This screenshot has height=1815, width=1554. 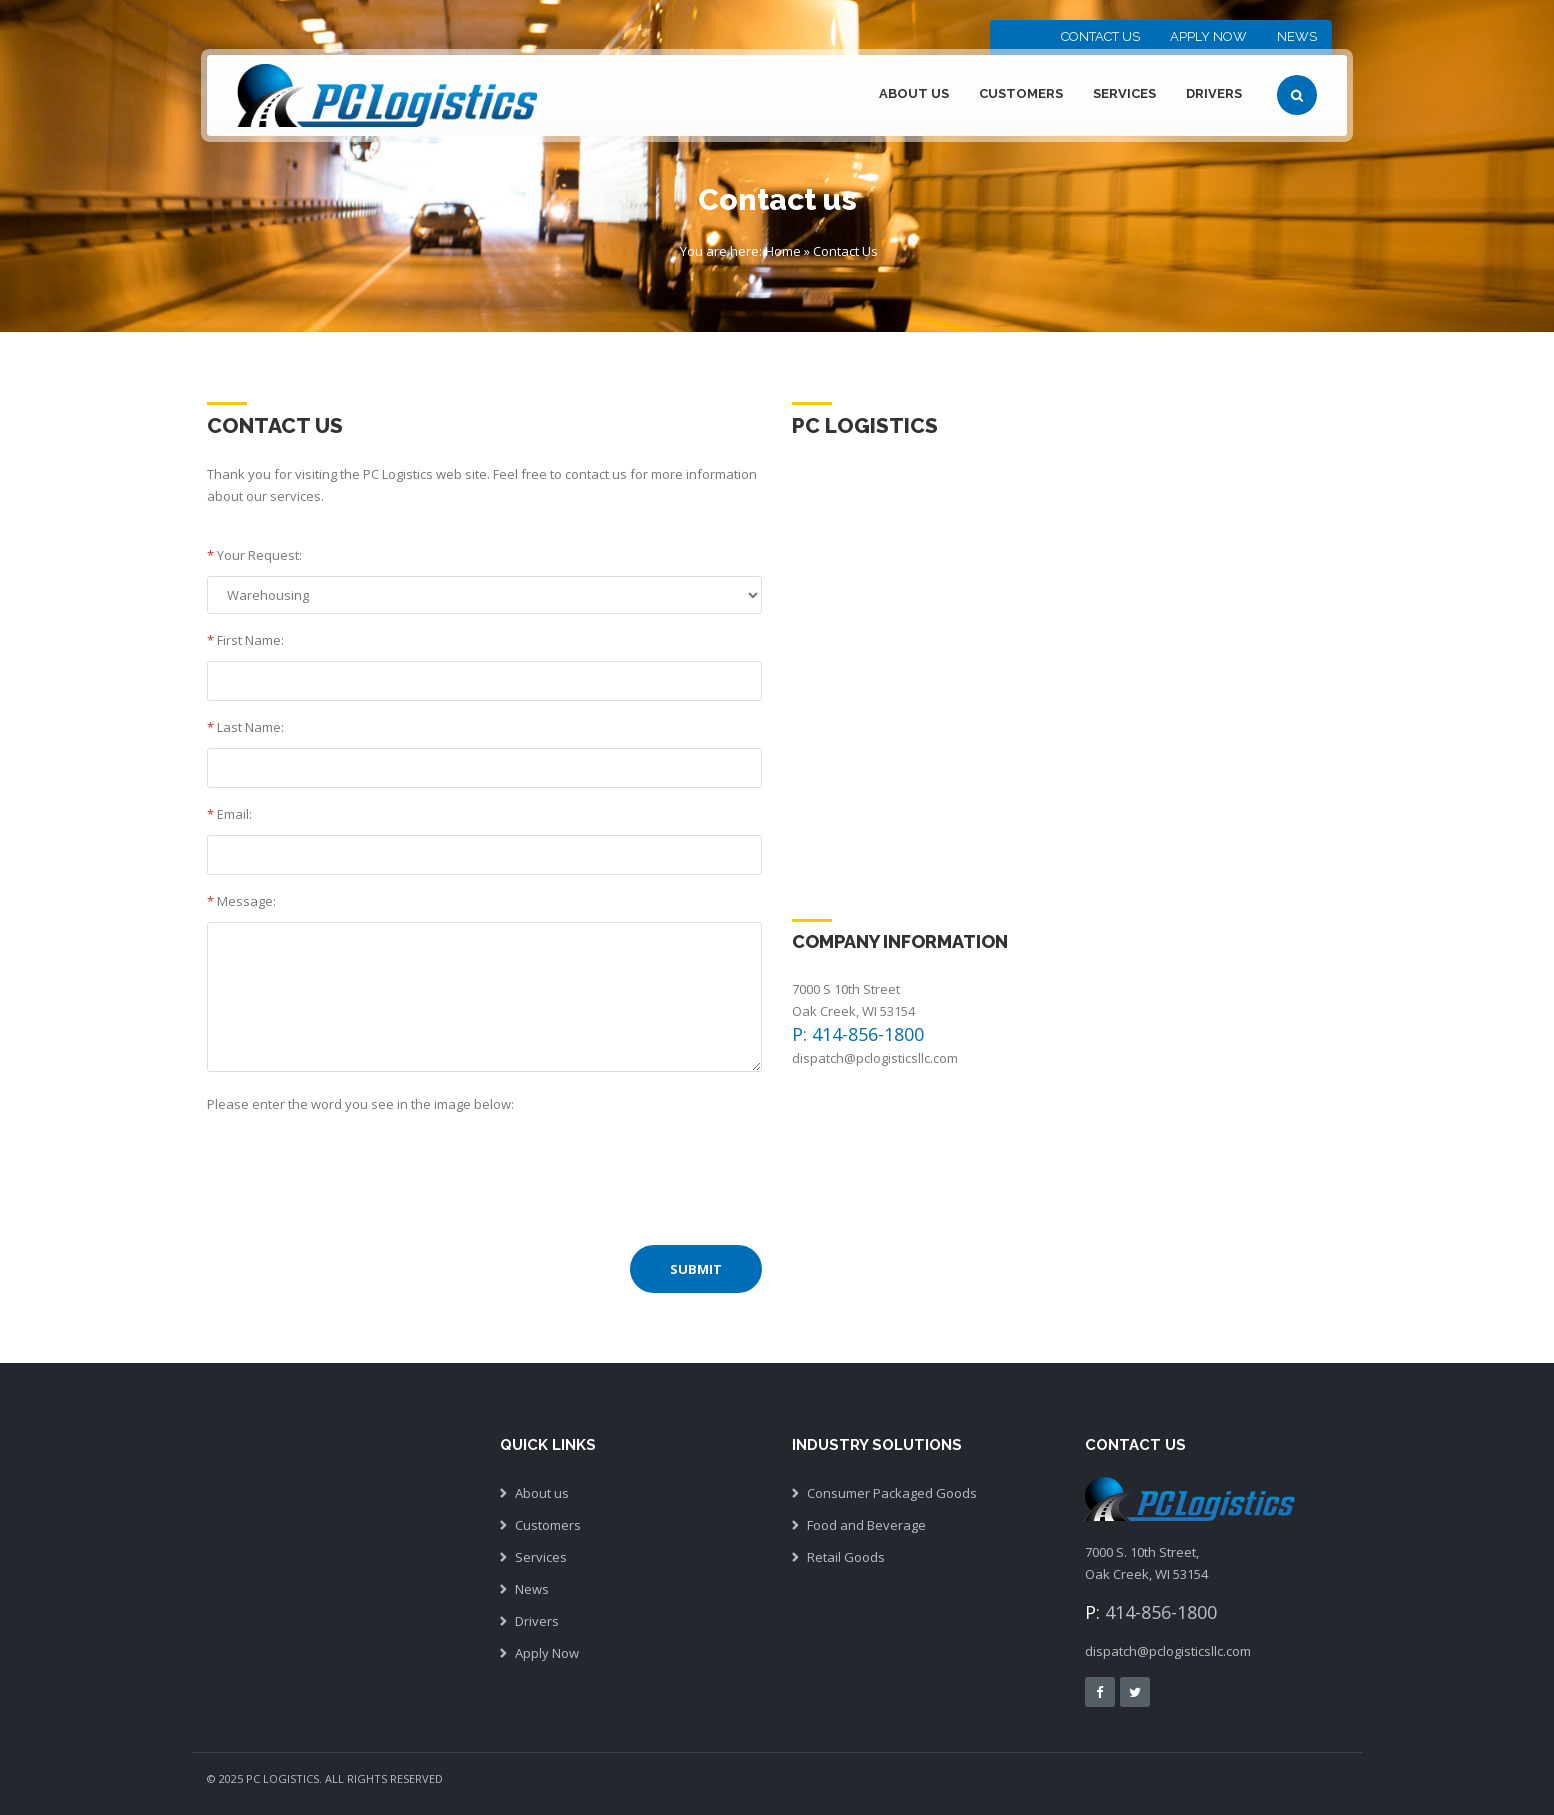 What do you see at coordinates (1161, 1612) in the screenshot?
I see `414-856-1800` at bounding box center [1161, 1612].